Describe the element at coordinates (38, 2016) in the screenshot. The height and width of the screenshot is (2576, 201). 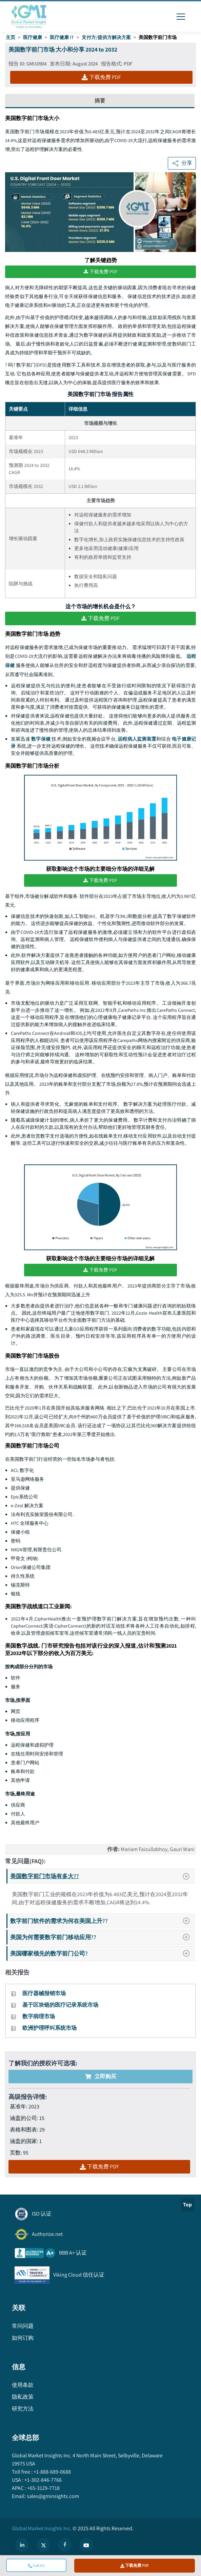
I see `数字病理市场` at that location.